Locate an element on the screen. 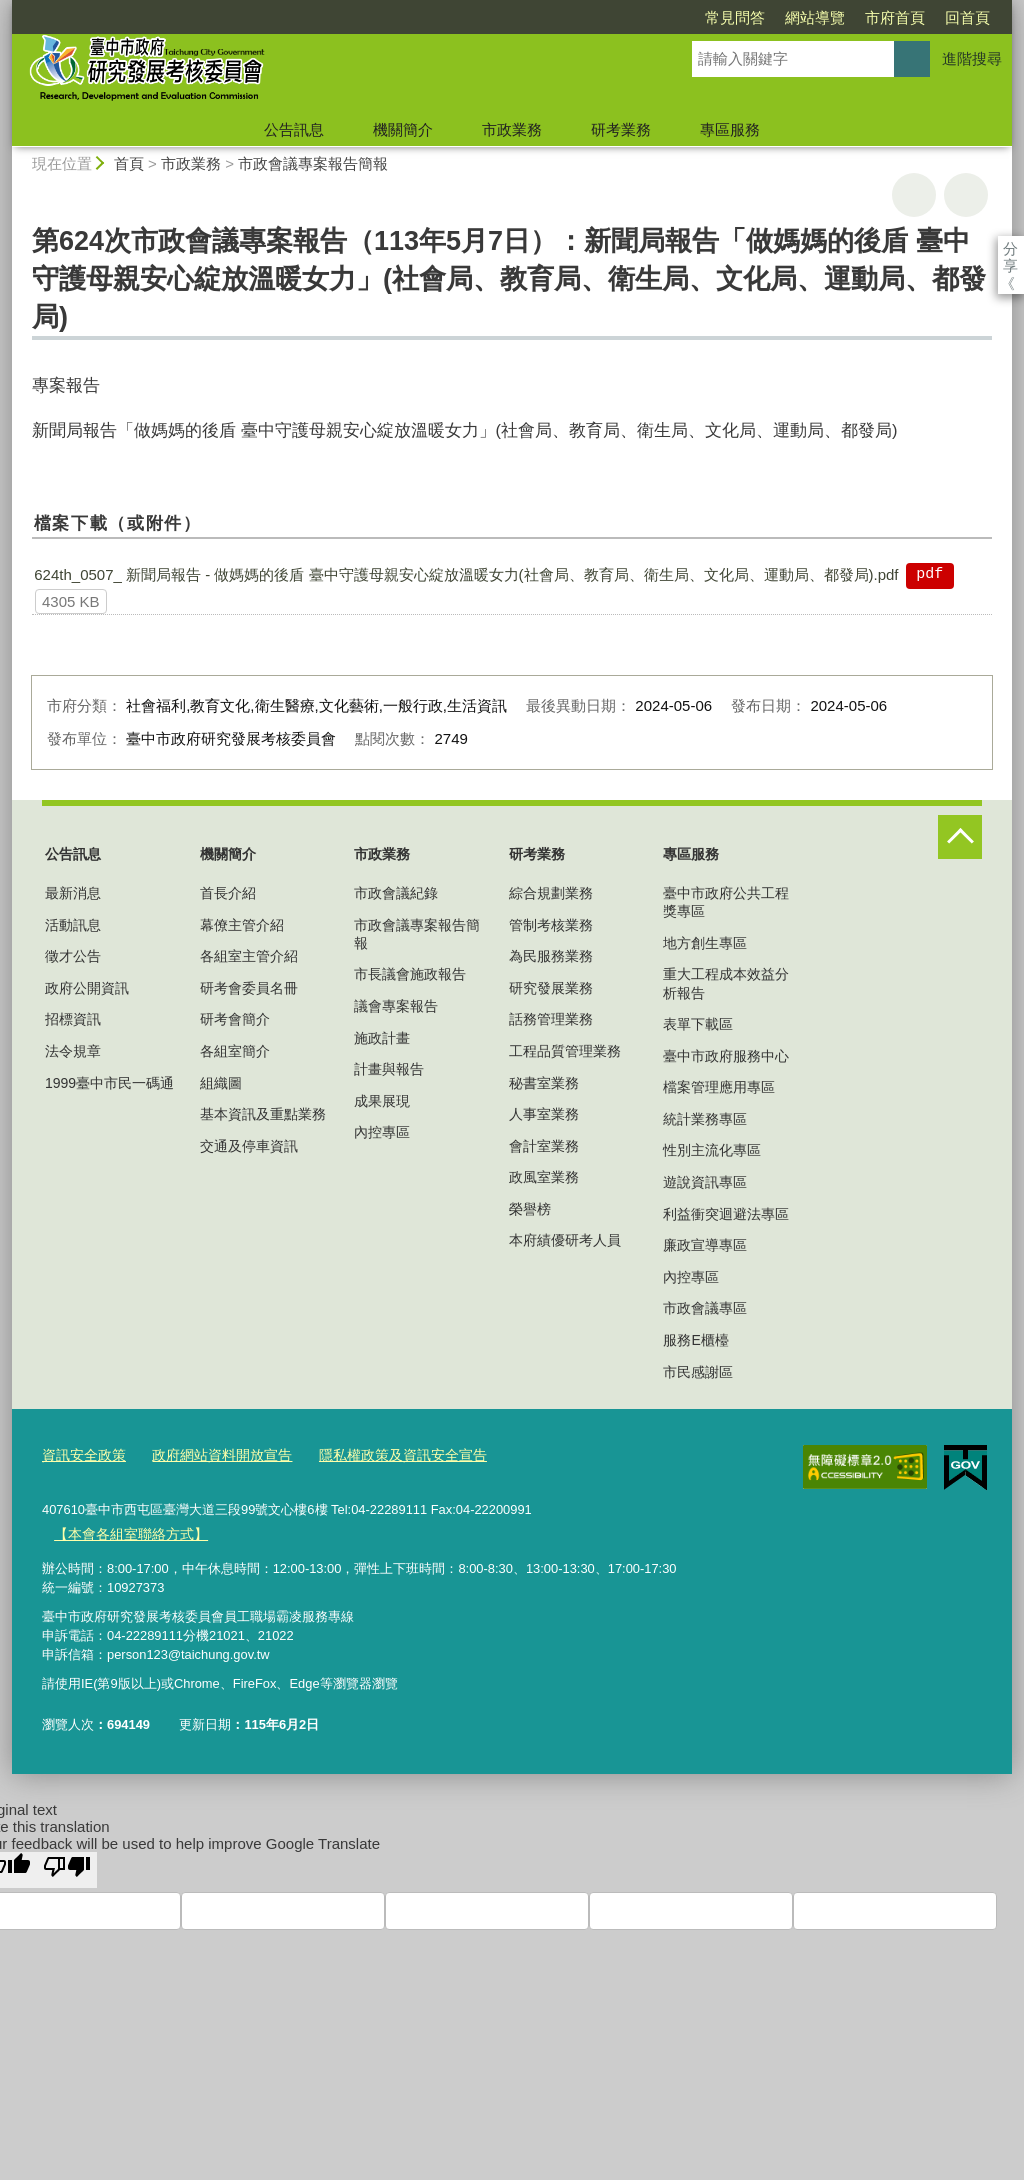 The width and height of the screenshot is (1024, 2180). 施政計畫 is located at coordinates (382, 1038).